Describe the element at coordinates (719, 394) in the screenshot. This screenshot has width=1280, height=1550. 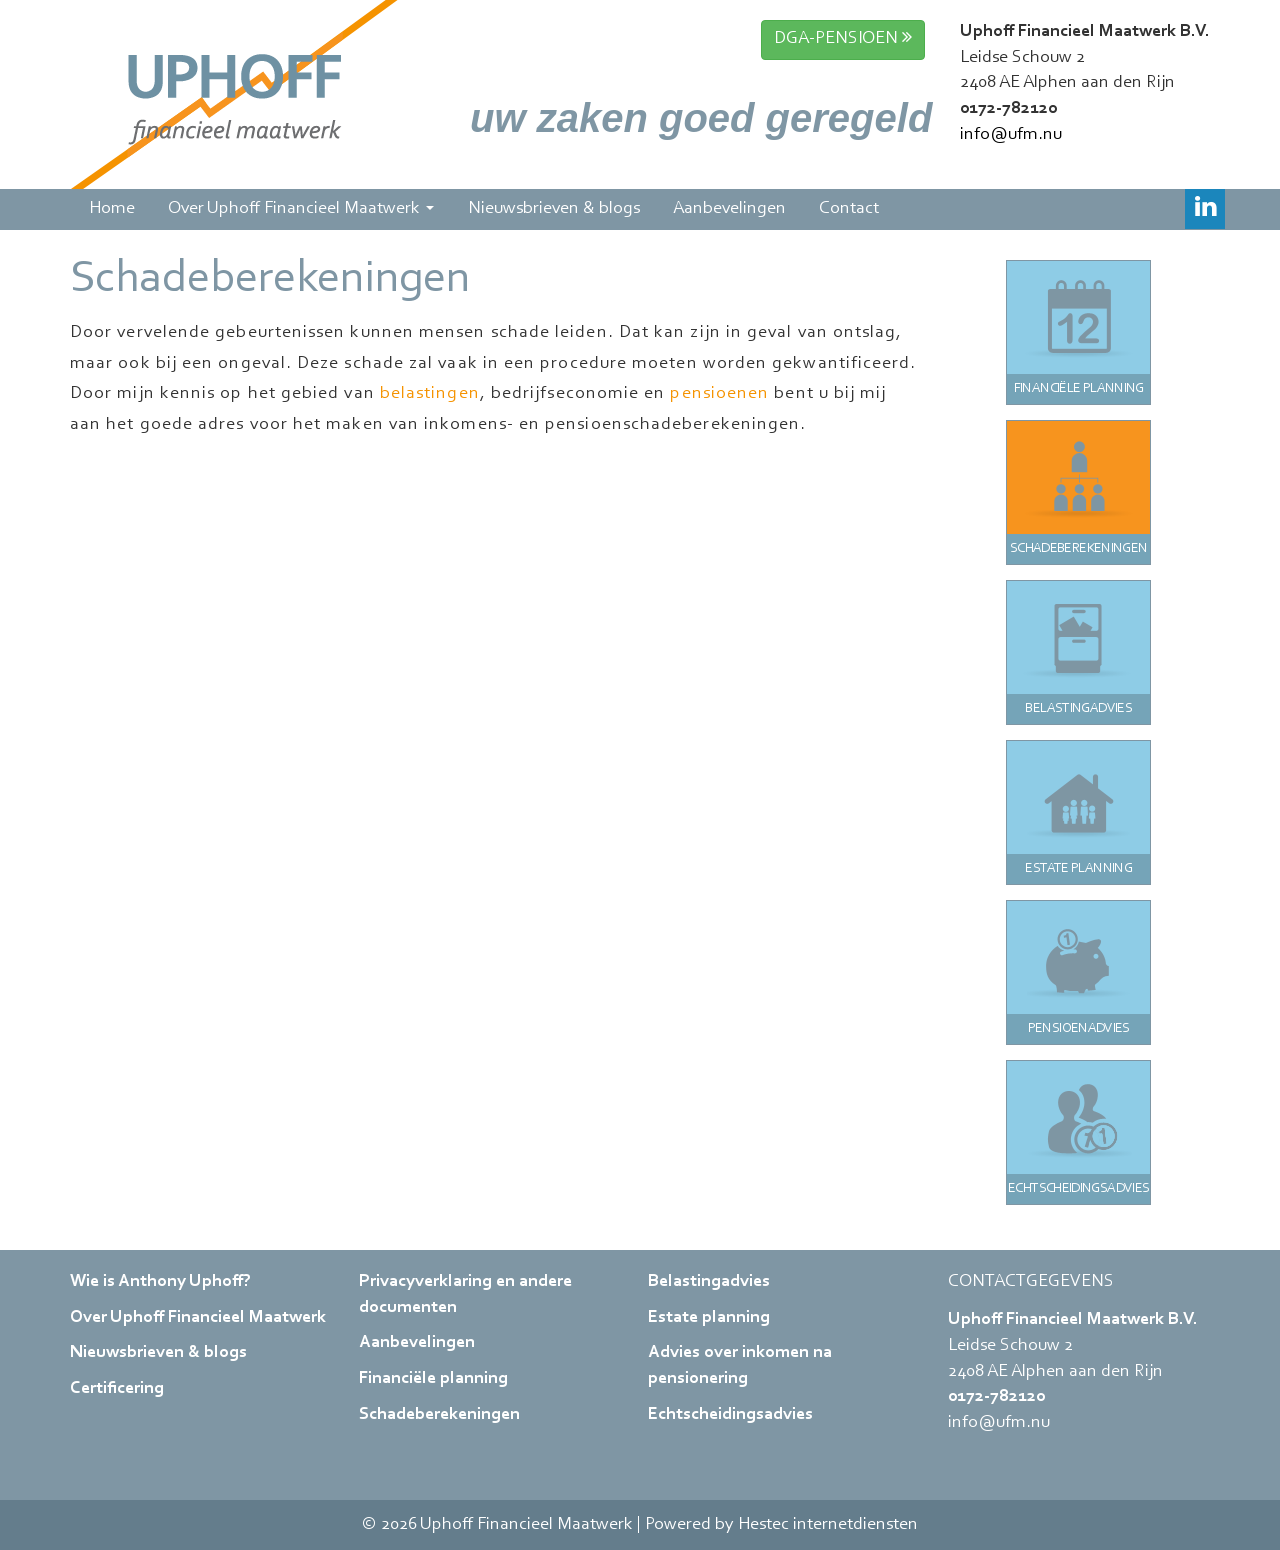
I see `pensioenen` at that location.